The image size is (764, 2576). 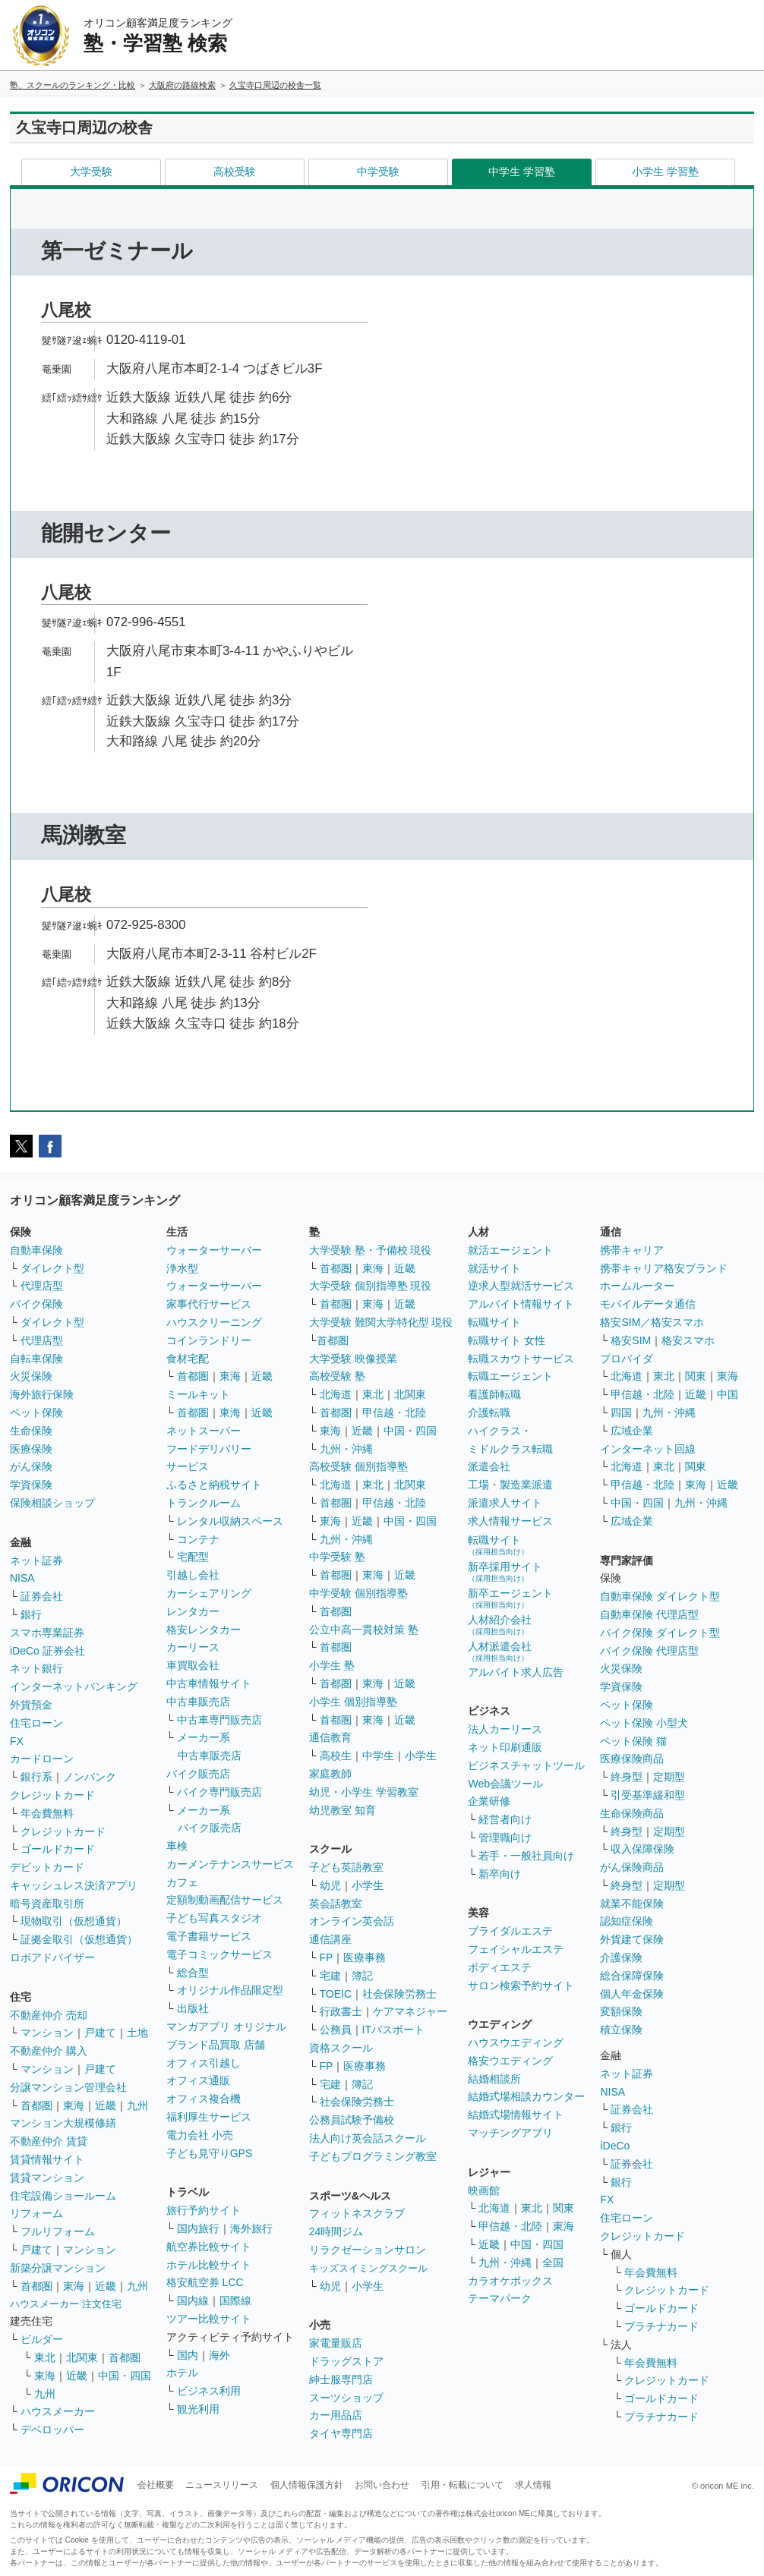 What do you see at coordinates (208, 1936) in the screenshot?
I see `電子書籍サービス` at bounding box center [208, 1936].